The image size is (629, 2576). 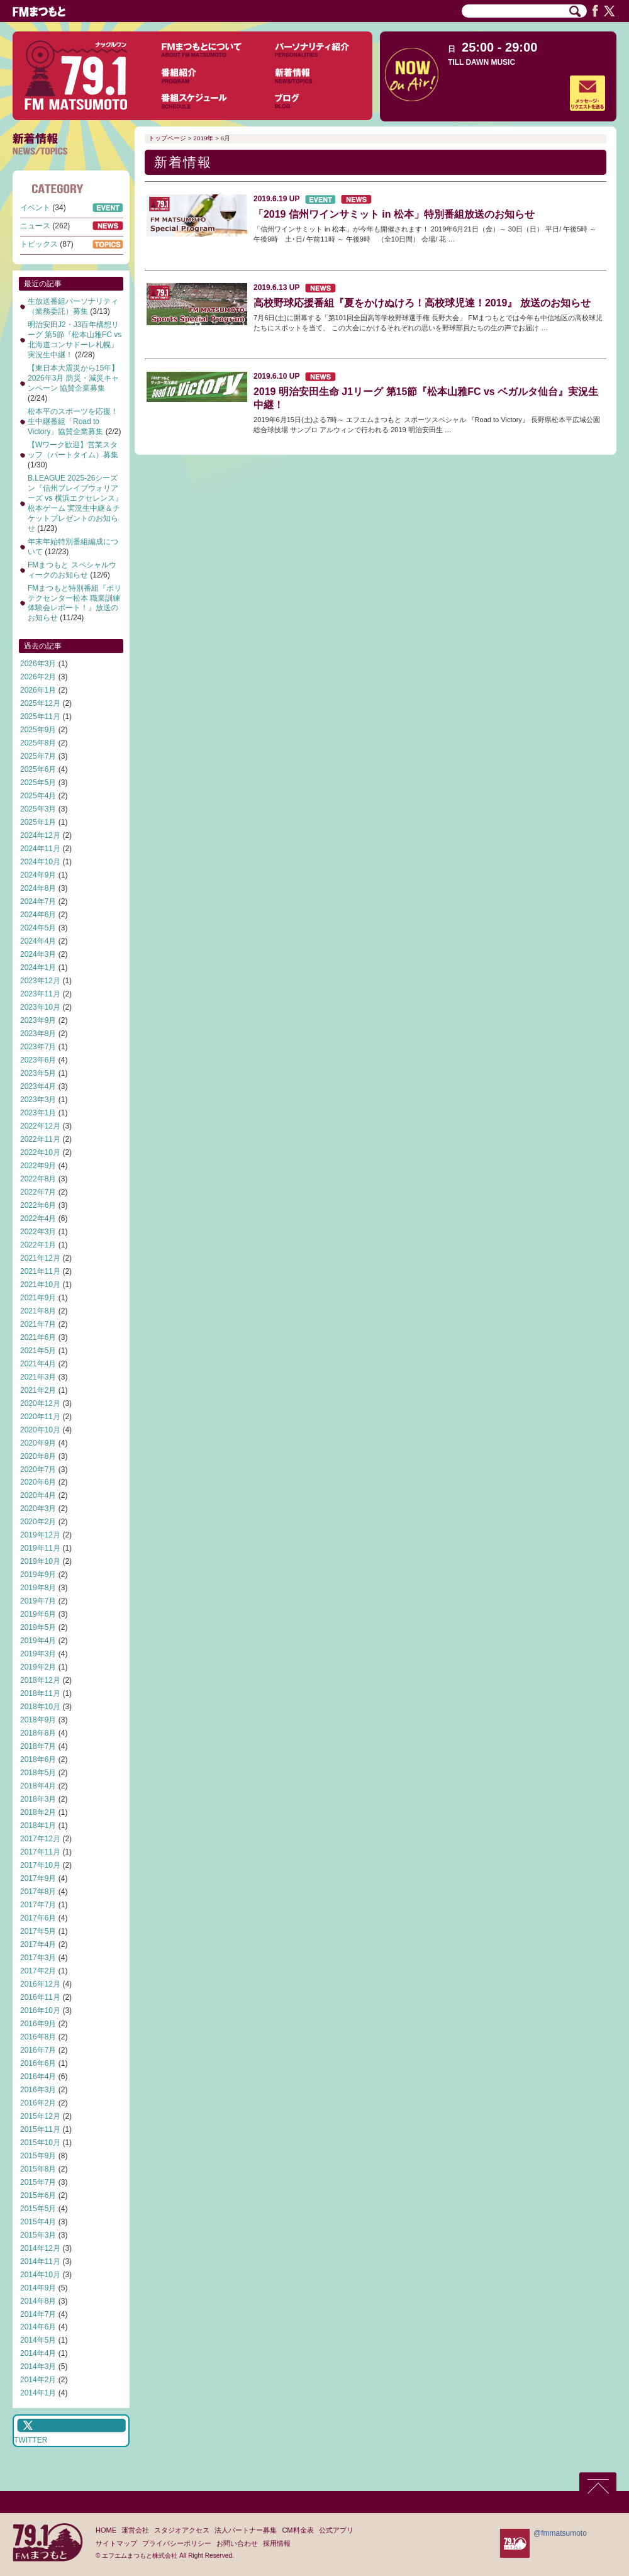 What do you see at coordinates (38, 1112) in the screenshot?
I see `2023年1月` at bounding box center [38, 1112].